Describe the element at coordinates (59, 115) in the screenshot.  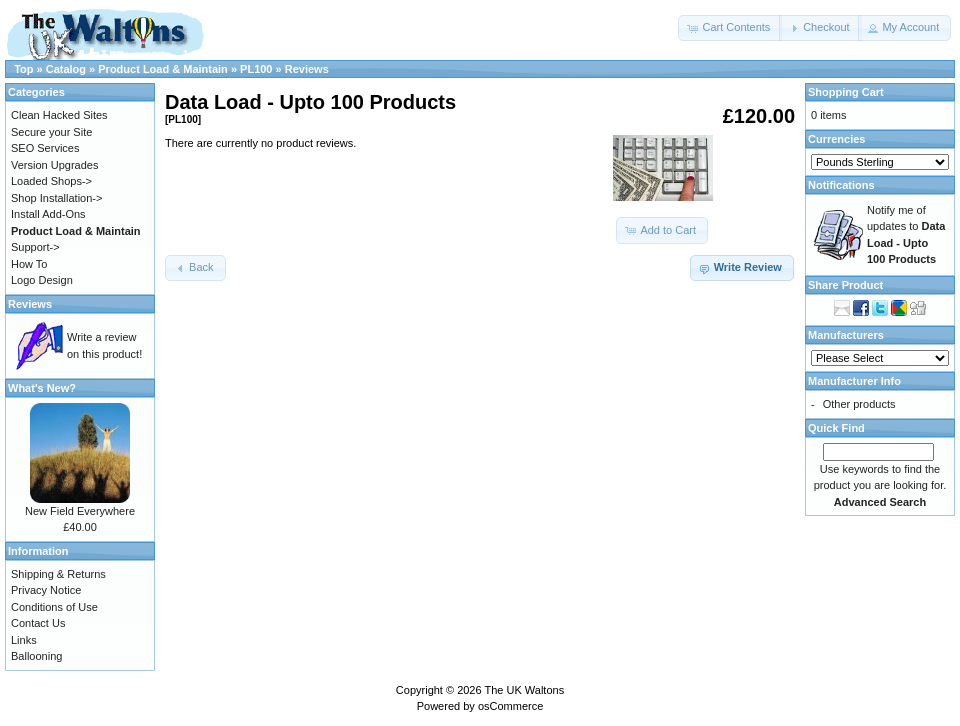
I see `Clean Hacked Sites` at that location.